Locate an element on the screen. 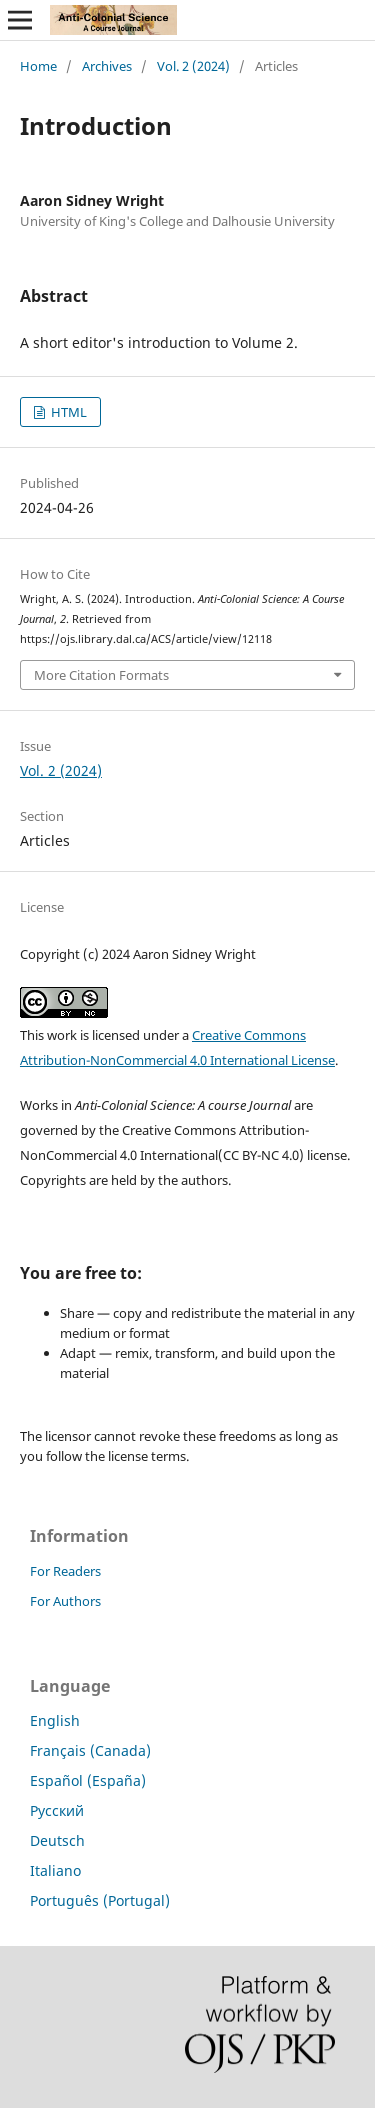 This screenshot has width=375, height=2108. Vol. 2 (2024) is located at coordinates (193, 66).